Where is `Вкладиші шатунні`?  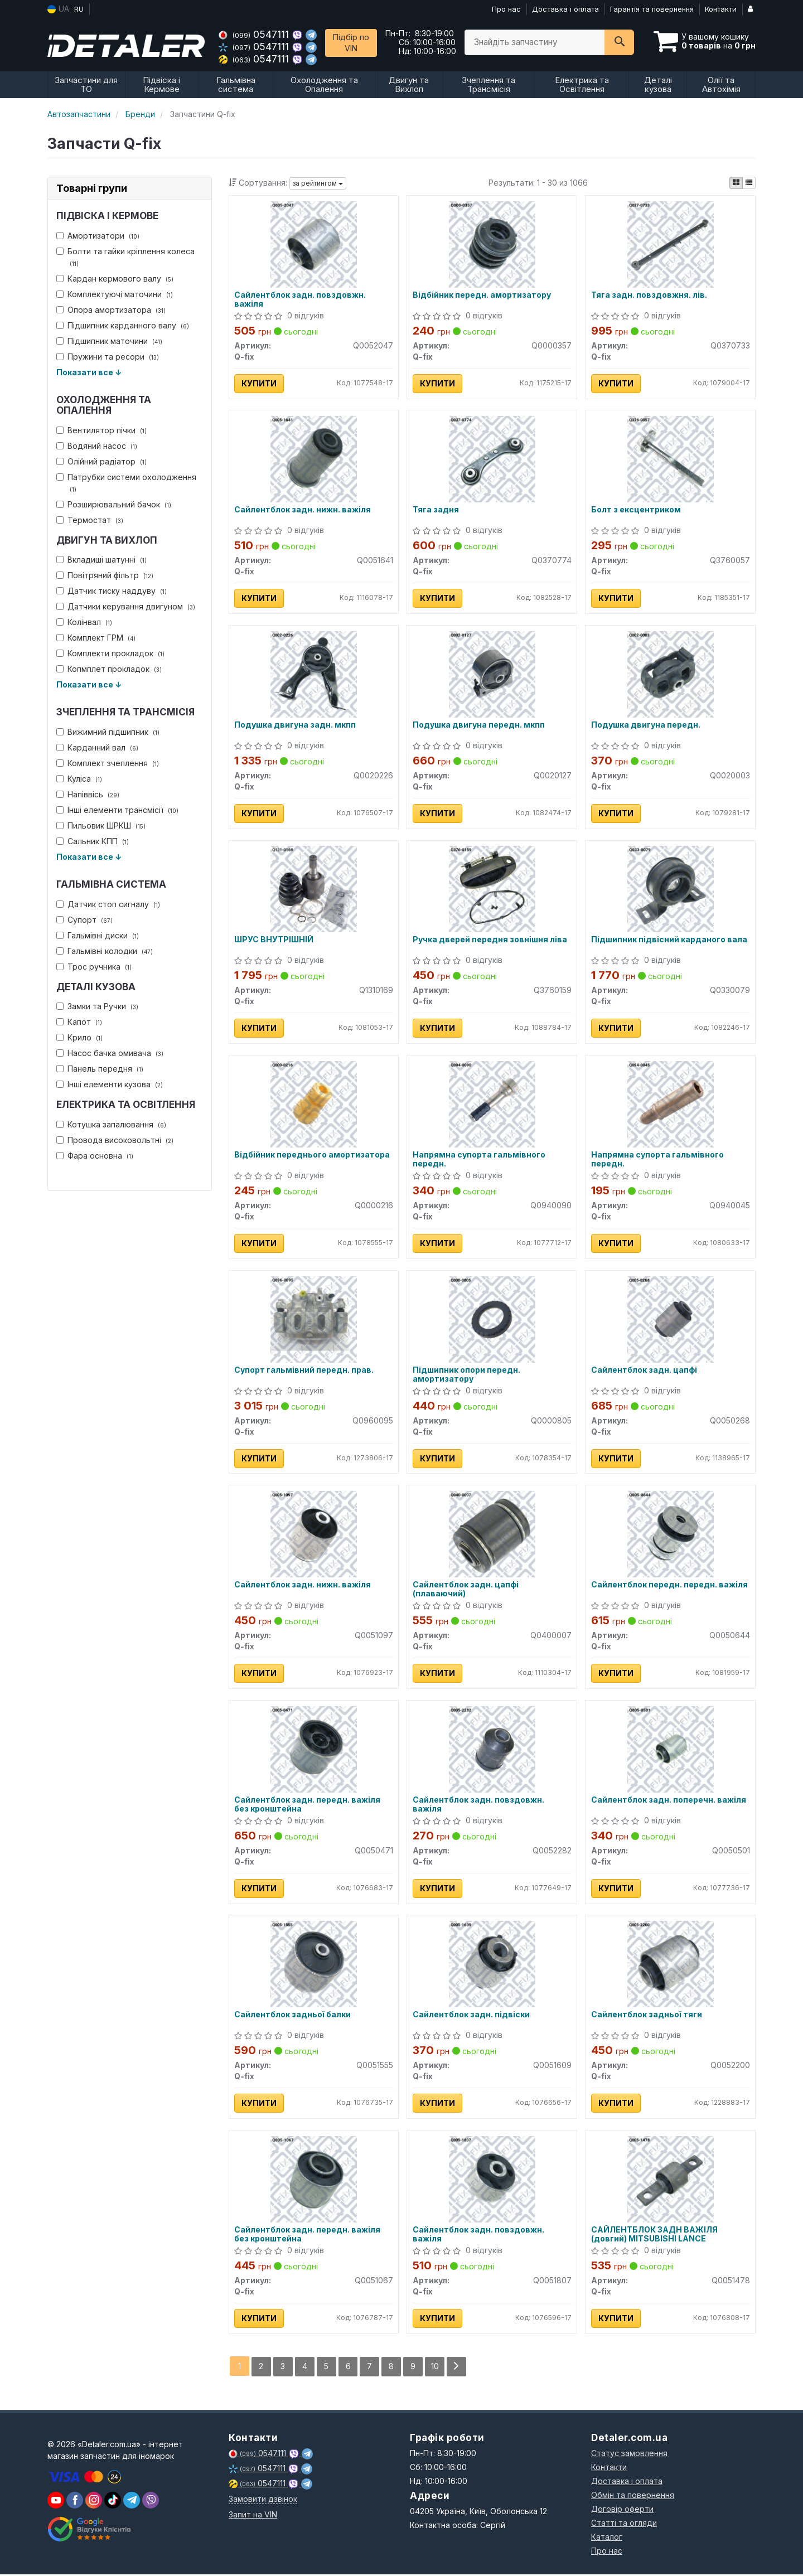
Вкладиші шатунні is located at coordinates (101, 559).